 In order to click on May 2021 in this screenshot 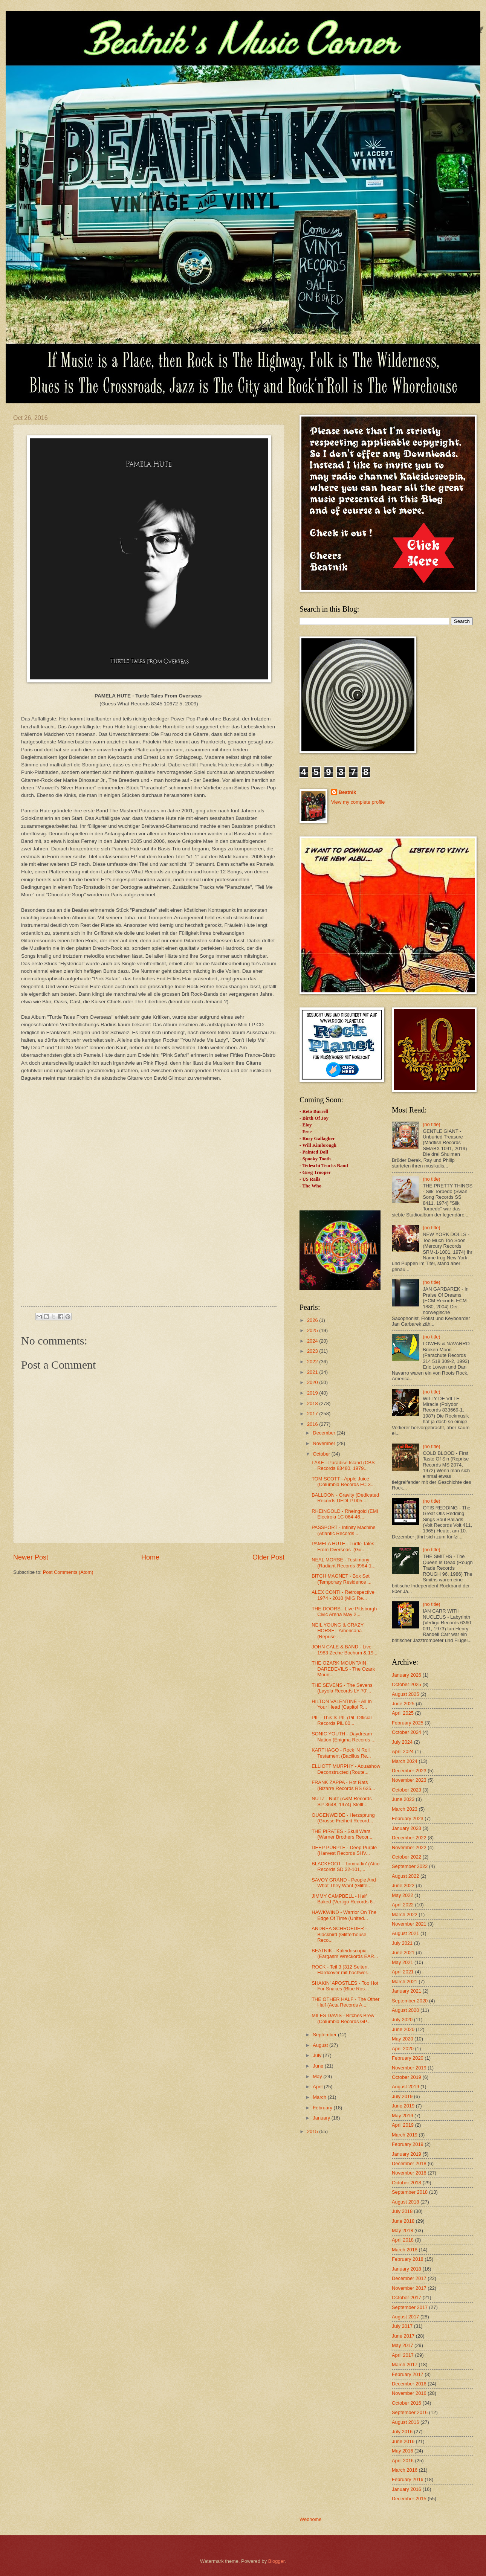, I will do `click(402, 1962)`.